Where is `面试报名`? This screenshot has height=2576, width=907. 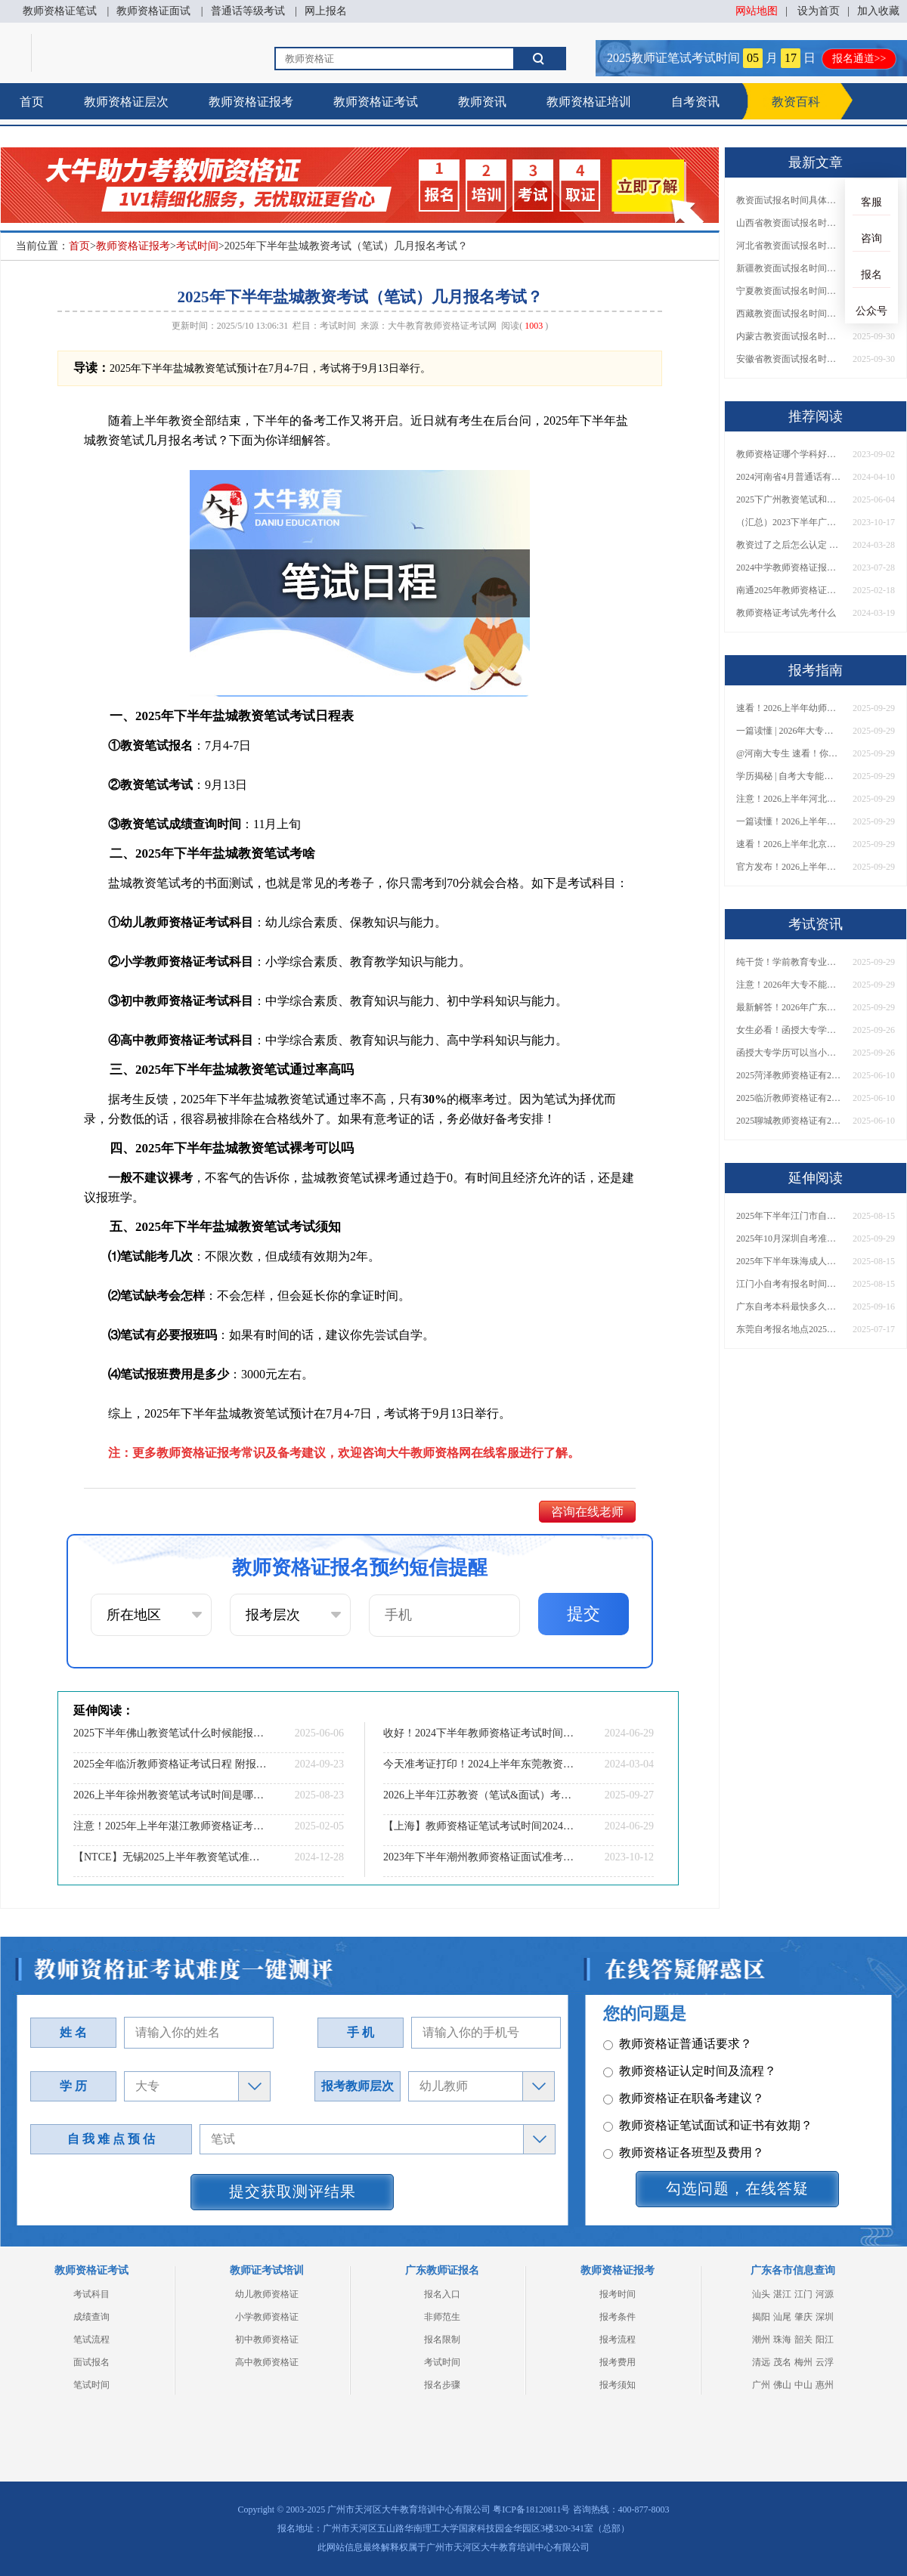
面试报名 is located at coordinates (91, 2362).